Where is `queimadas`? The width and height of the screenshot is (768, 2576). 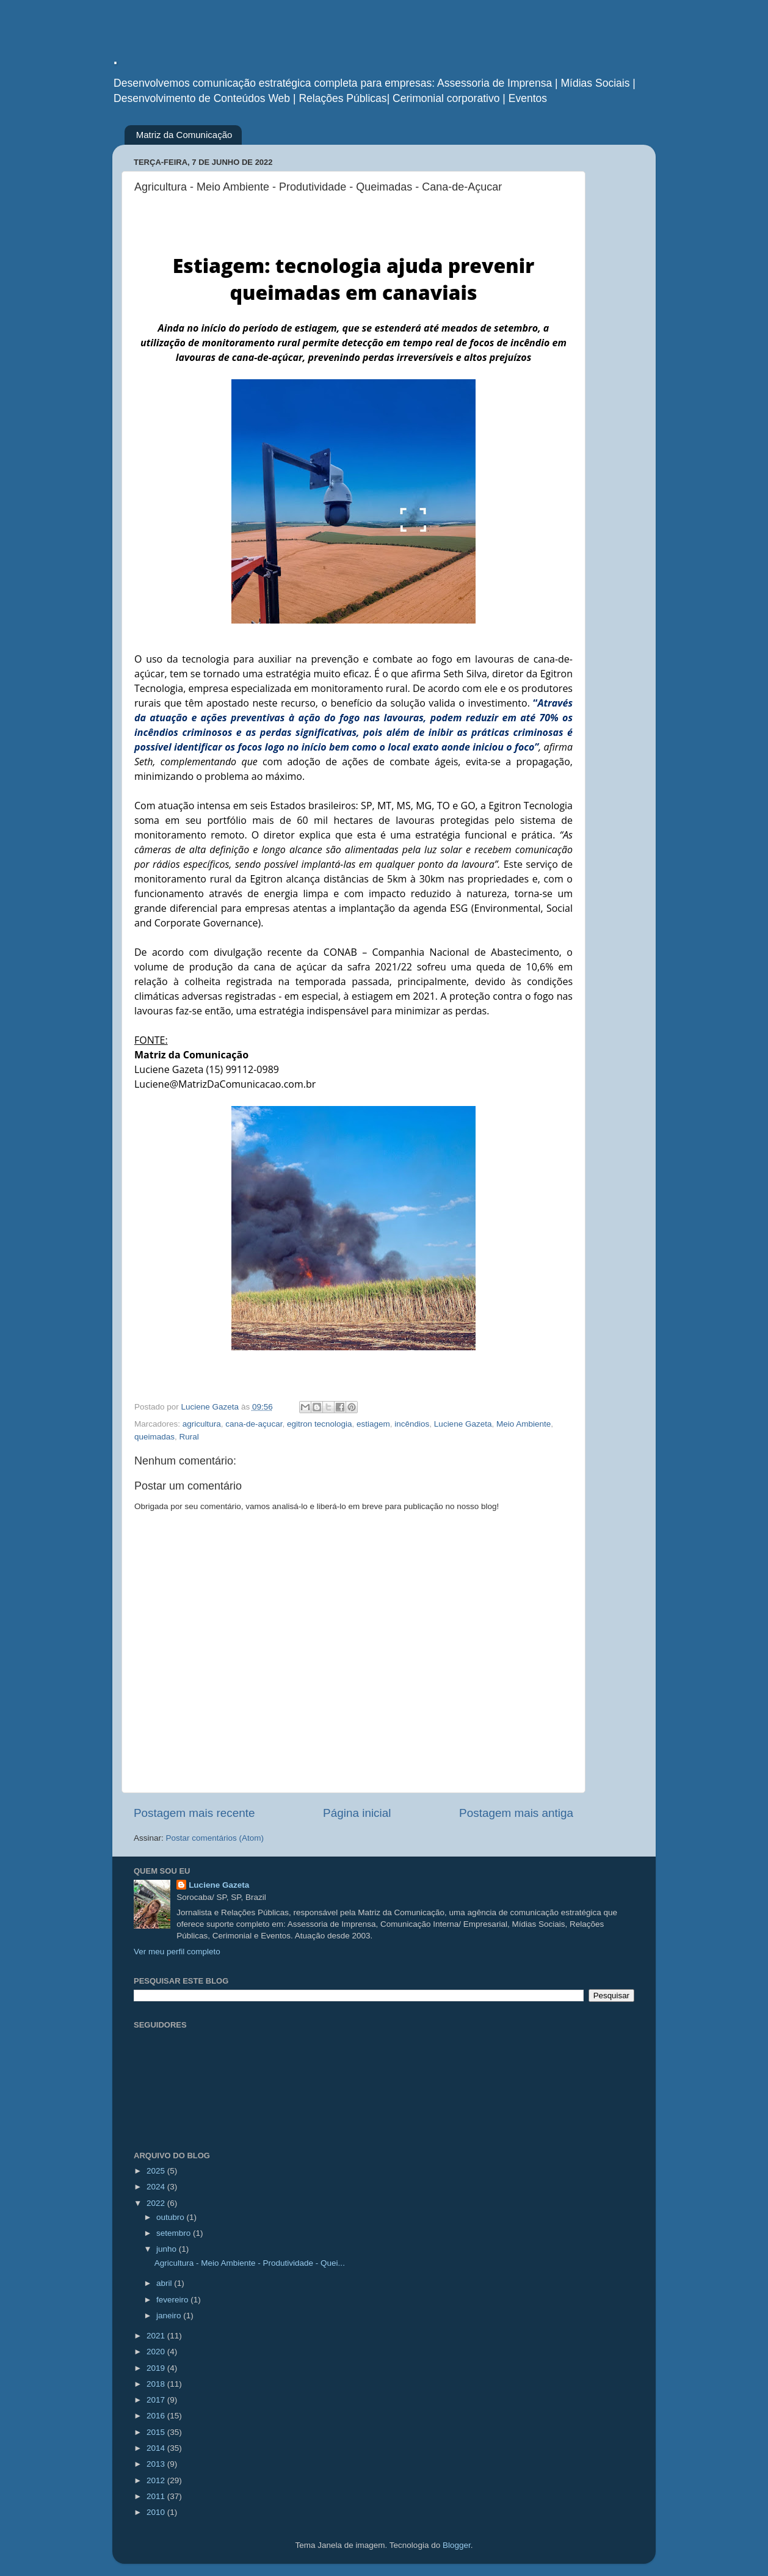 queimadas is located at coordinates (154, 1436).